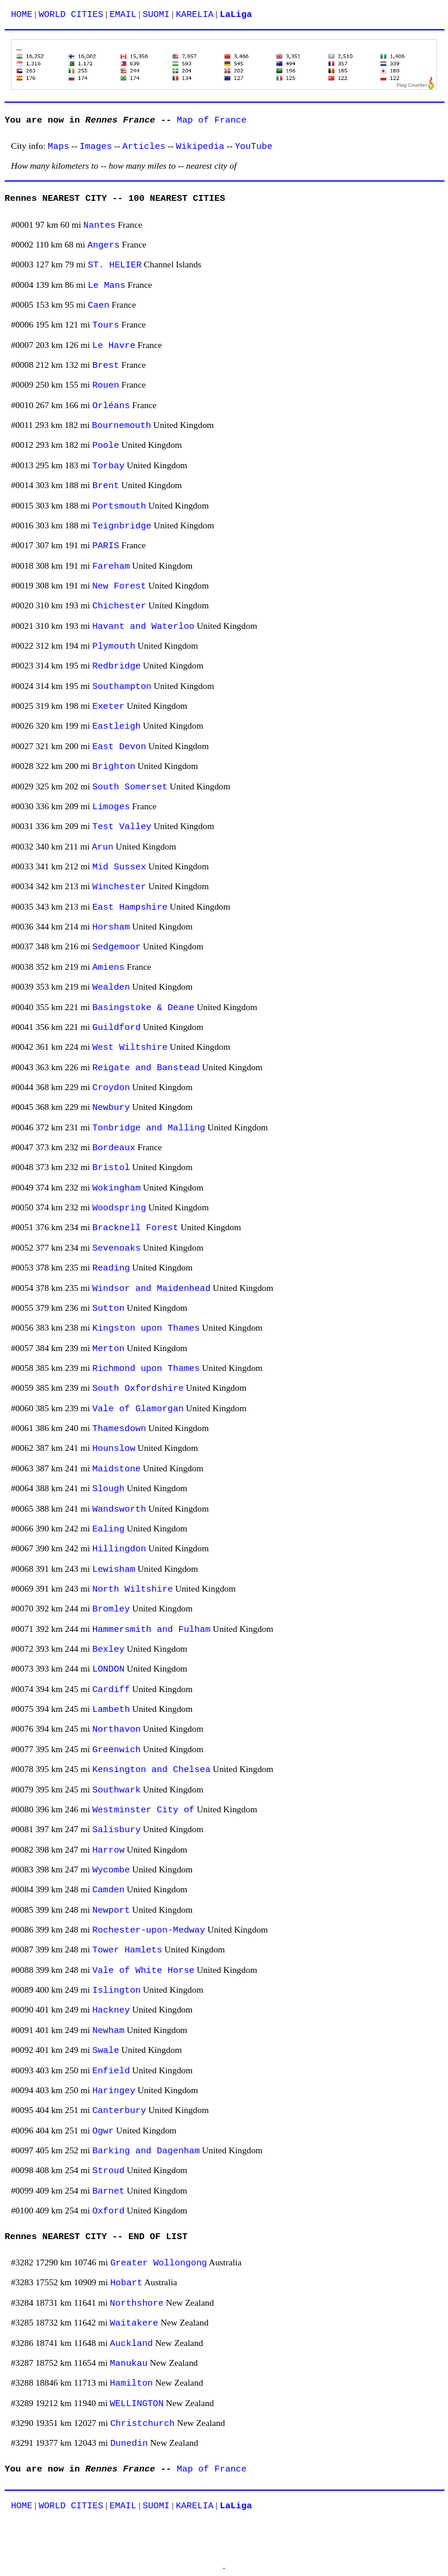 This screenshot has height=2576, width=448. Describe the element at coordinates (144, 146) in the screenshot. I see `Articles` at that location.